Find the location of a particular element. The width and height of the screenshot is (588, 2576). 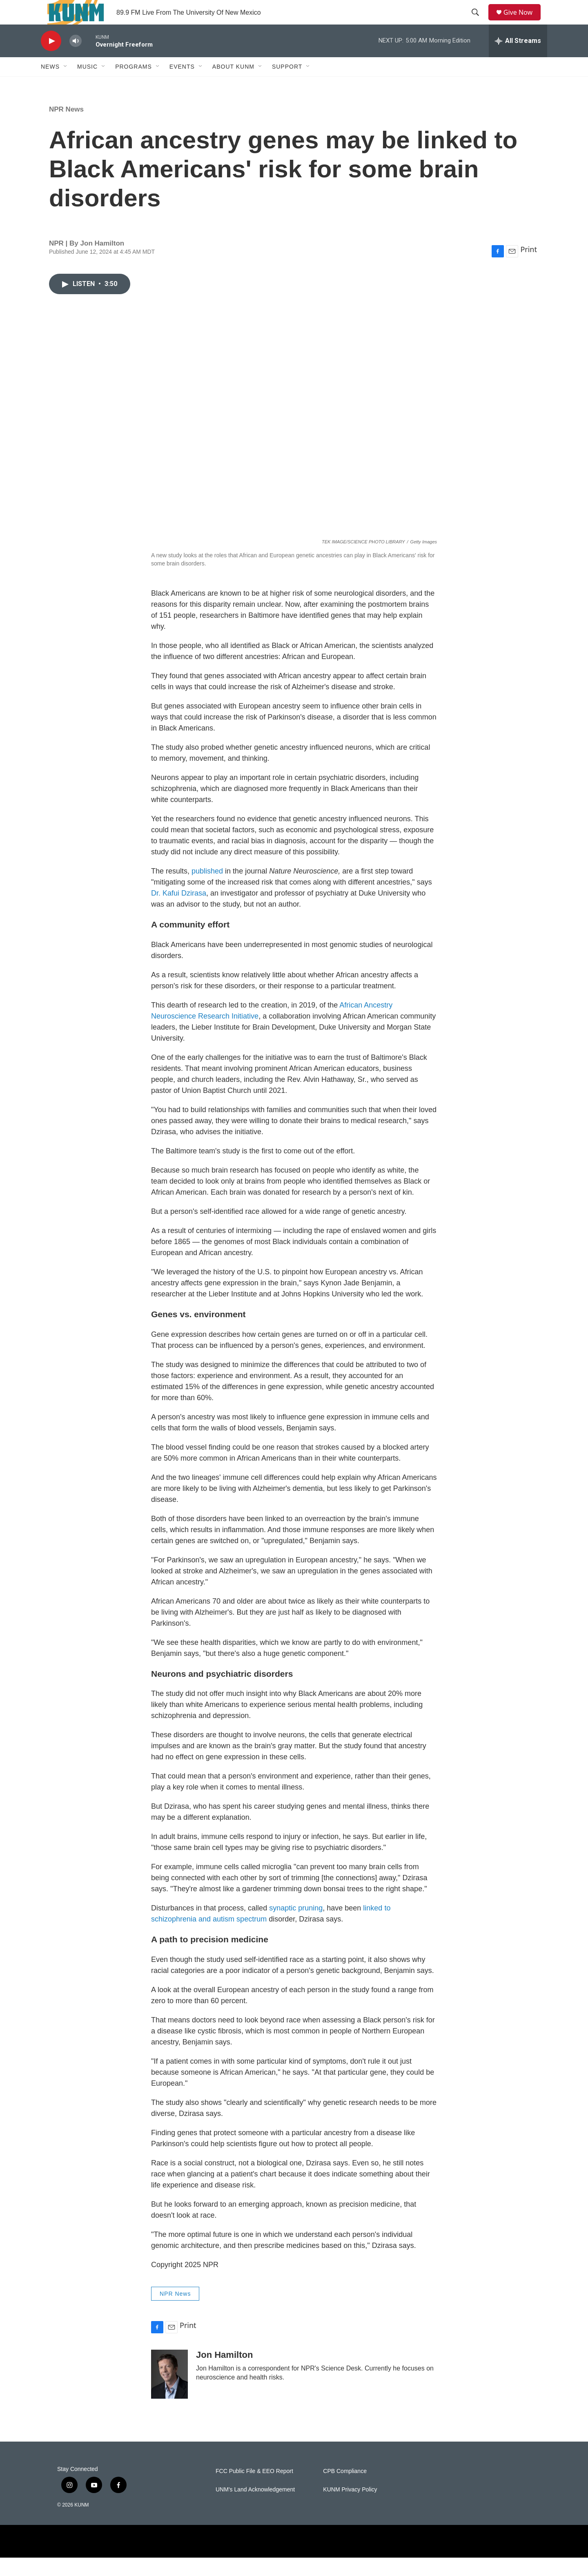

FCC Public File & EEO Report is located at coordinates (254, 2490).